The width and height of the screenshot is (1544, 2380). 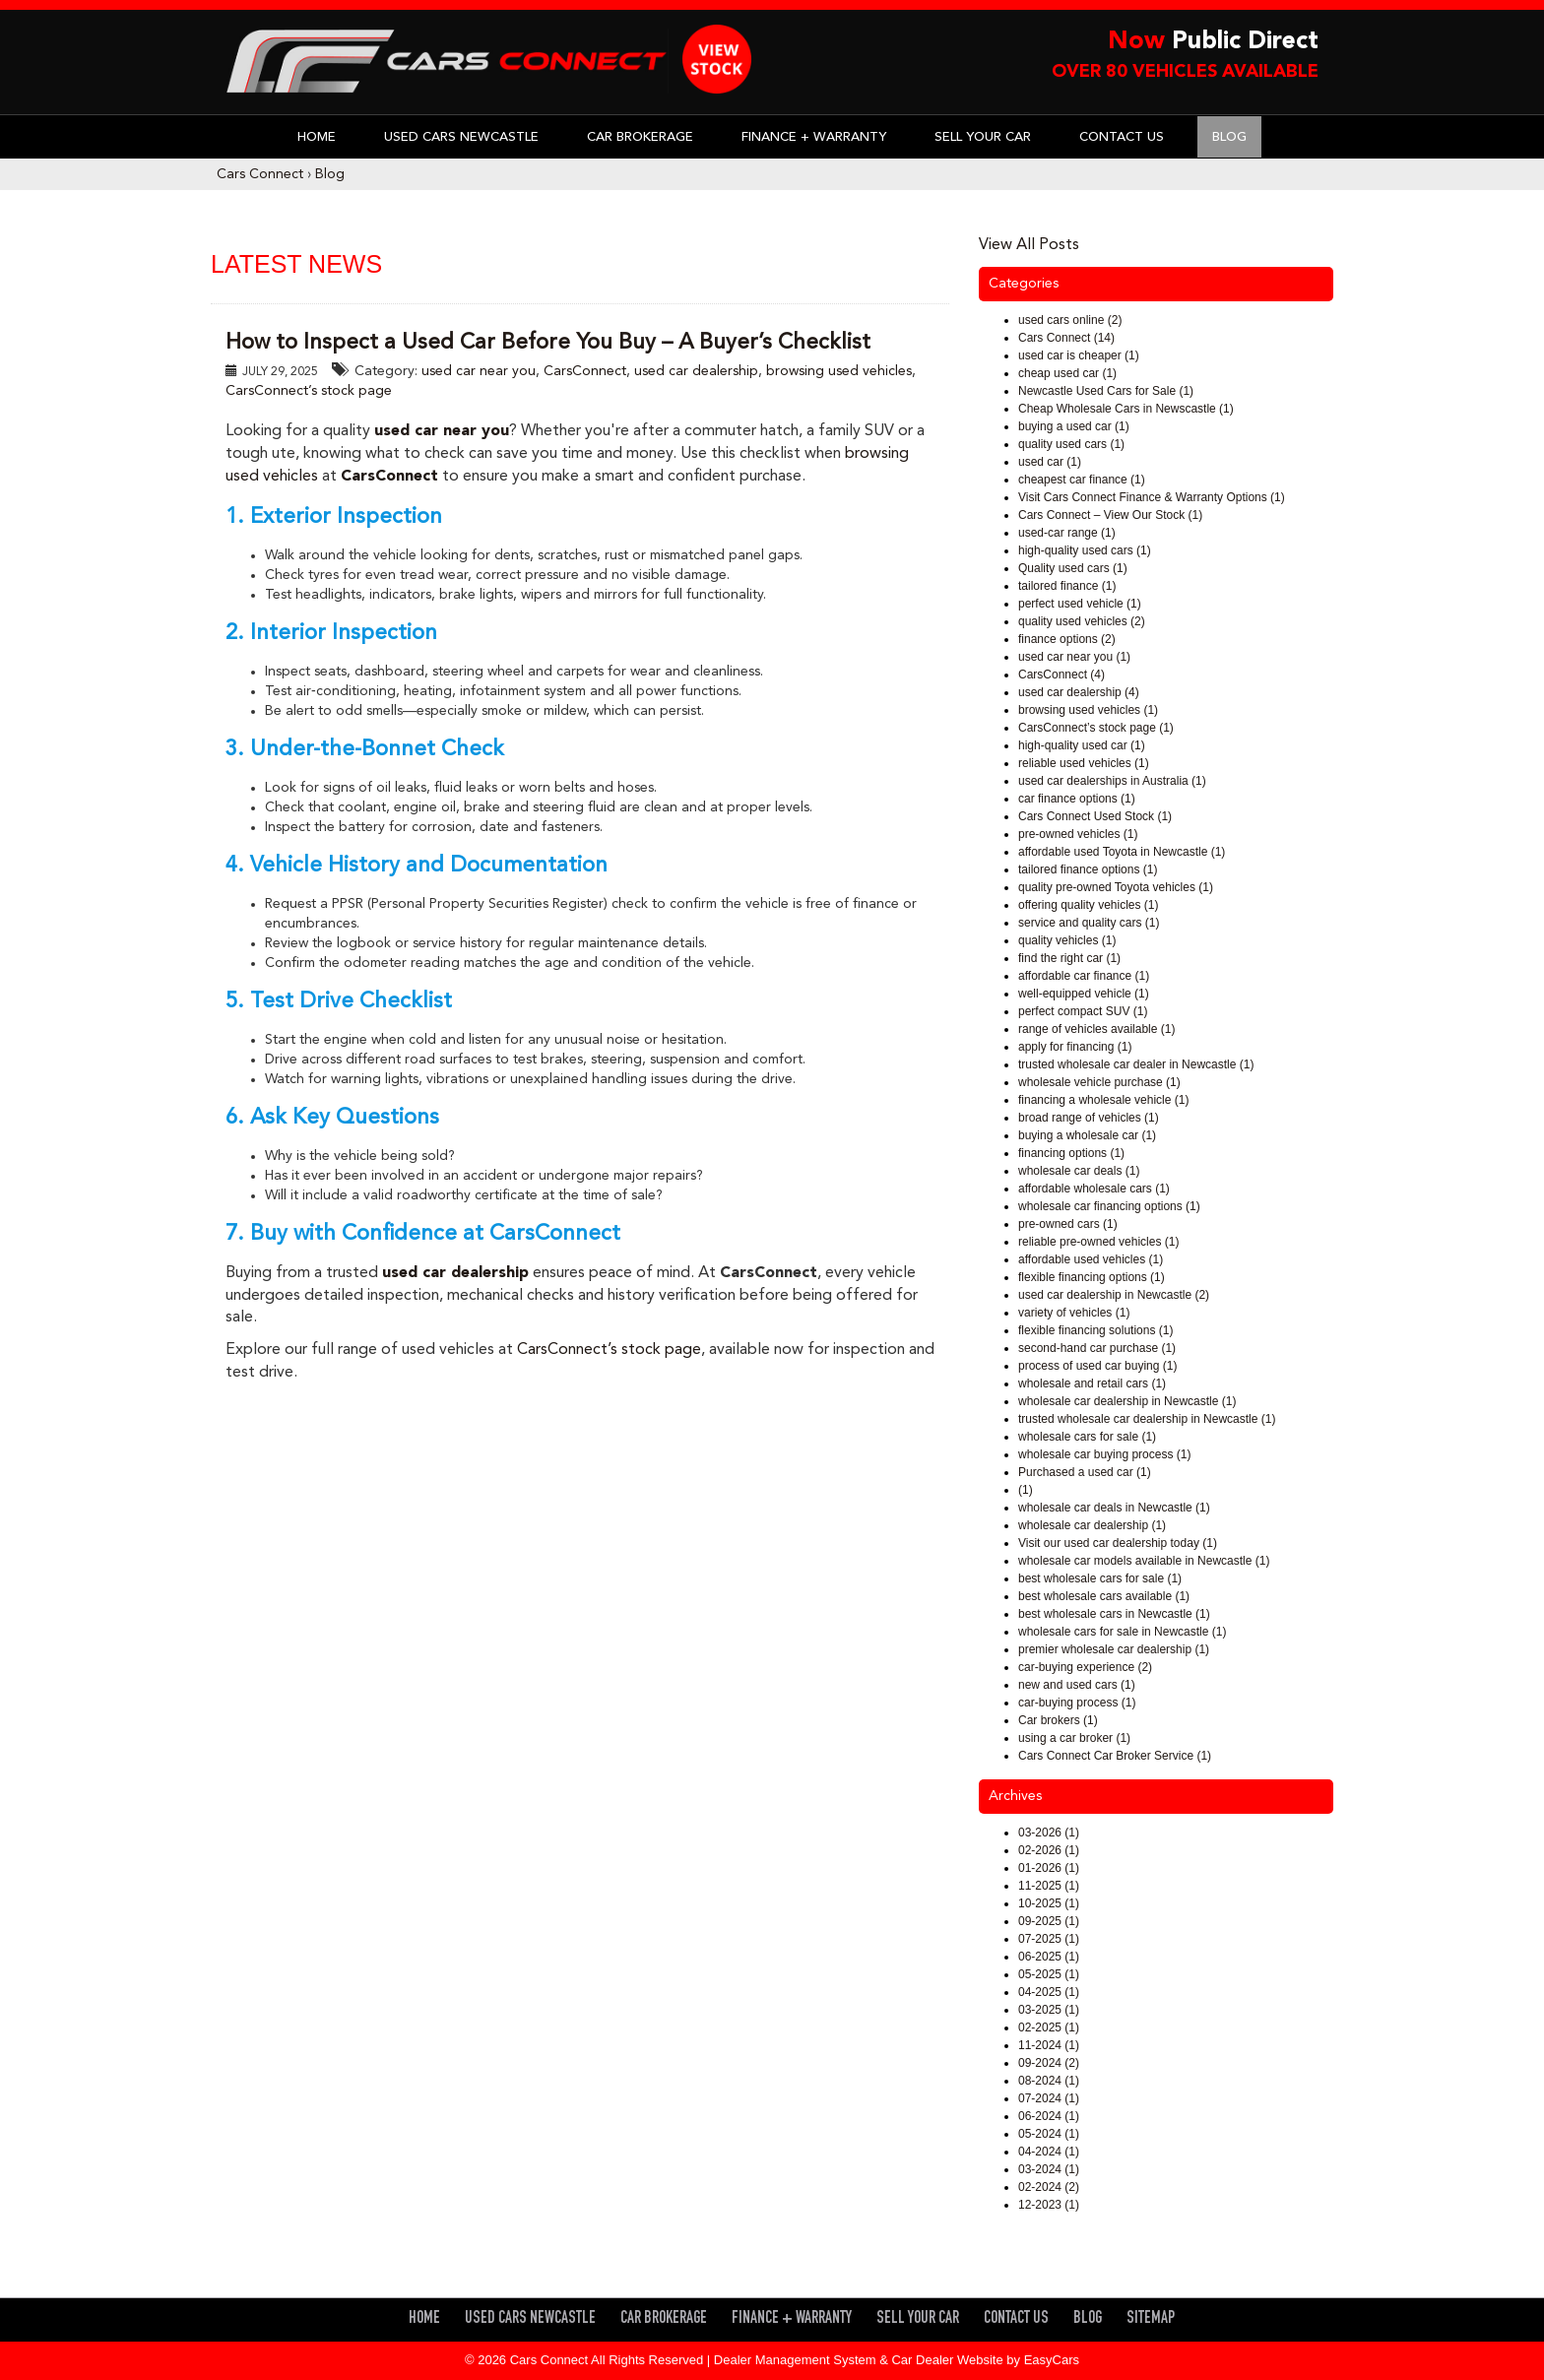 I want to click on Used Cars Newcastle, so click(x=461, y=137).